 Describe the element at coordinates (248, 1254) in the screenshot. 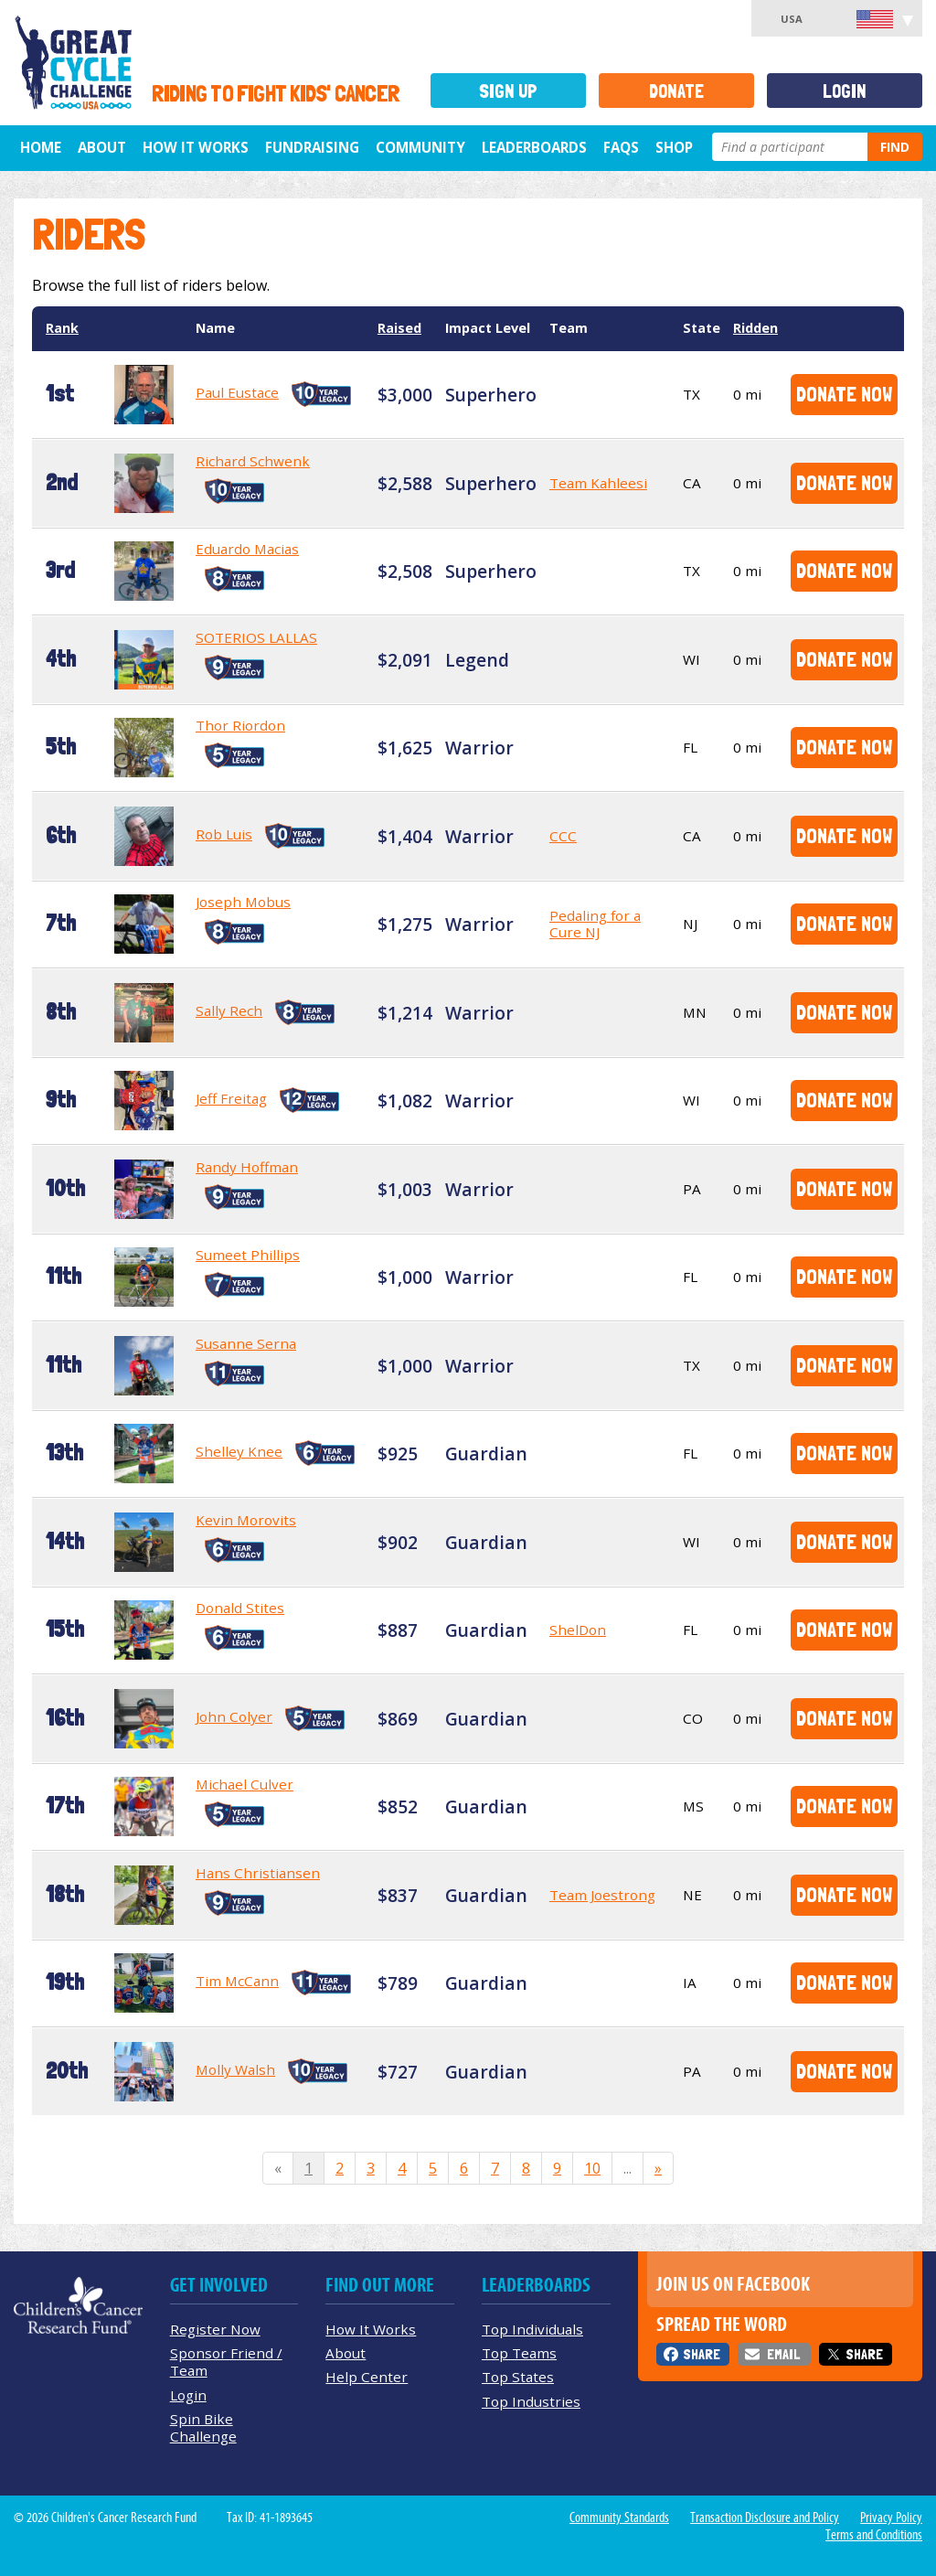

I see `Sumeet Phillips` at that location.